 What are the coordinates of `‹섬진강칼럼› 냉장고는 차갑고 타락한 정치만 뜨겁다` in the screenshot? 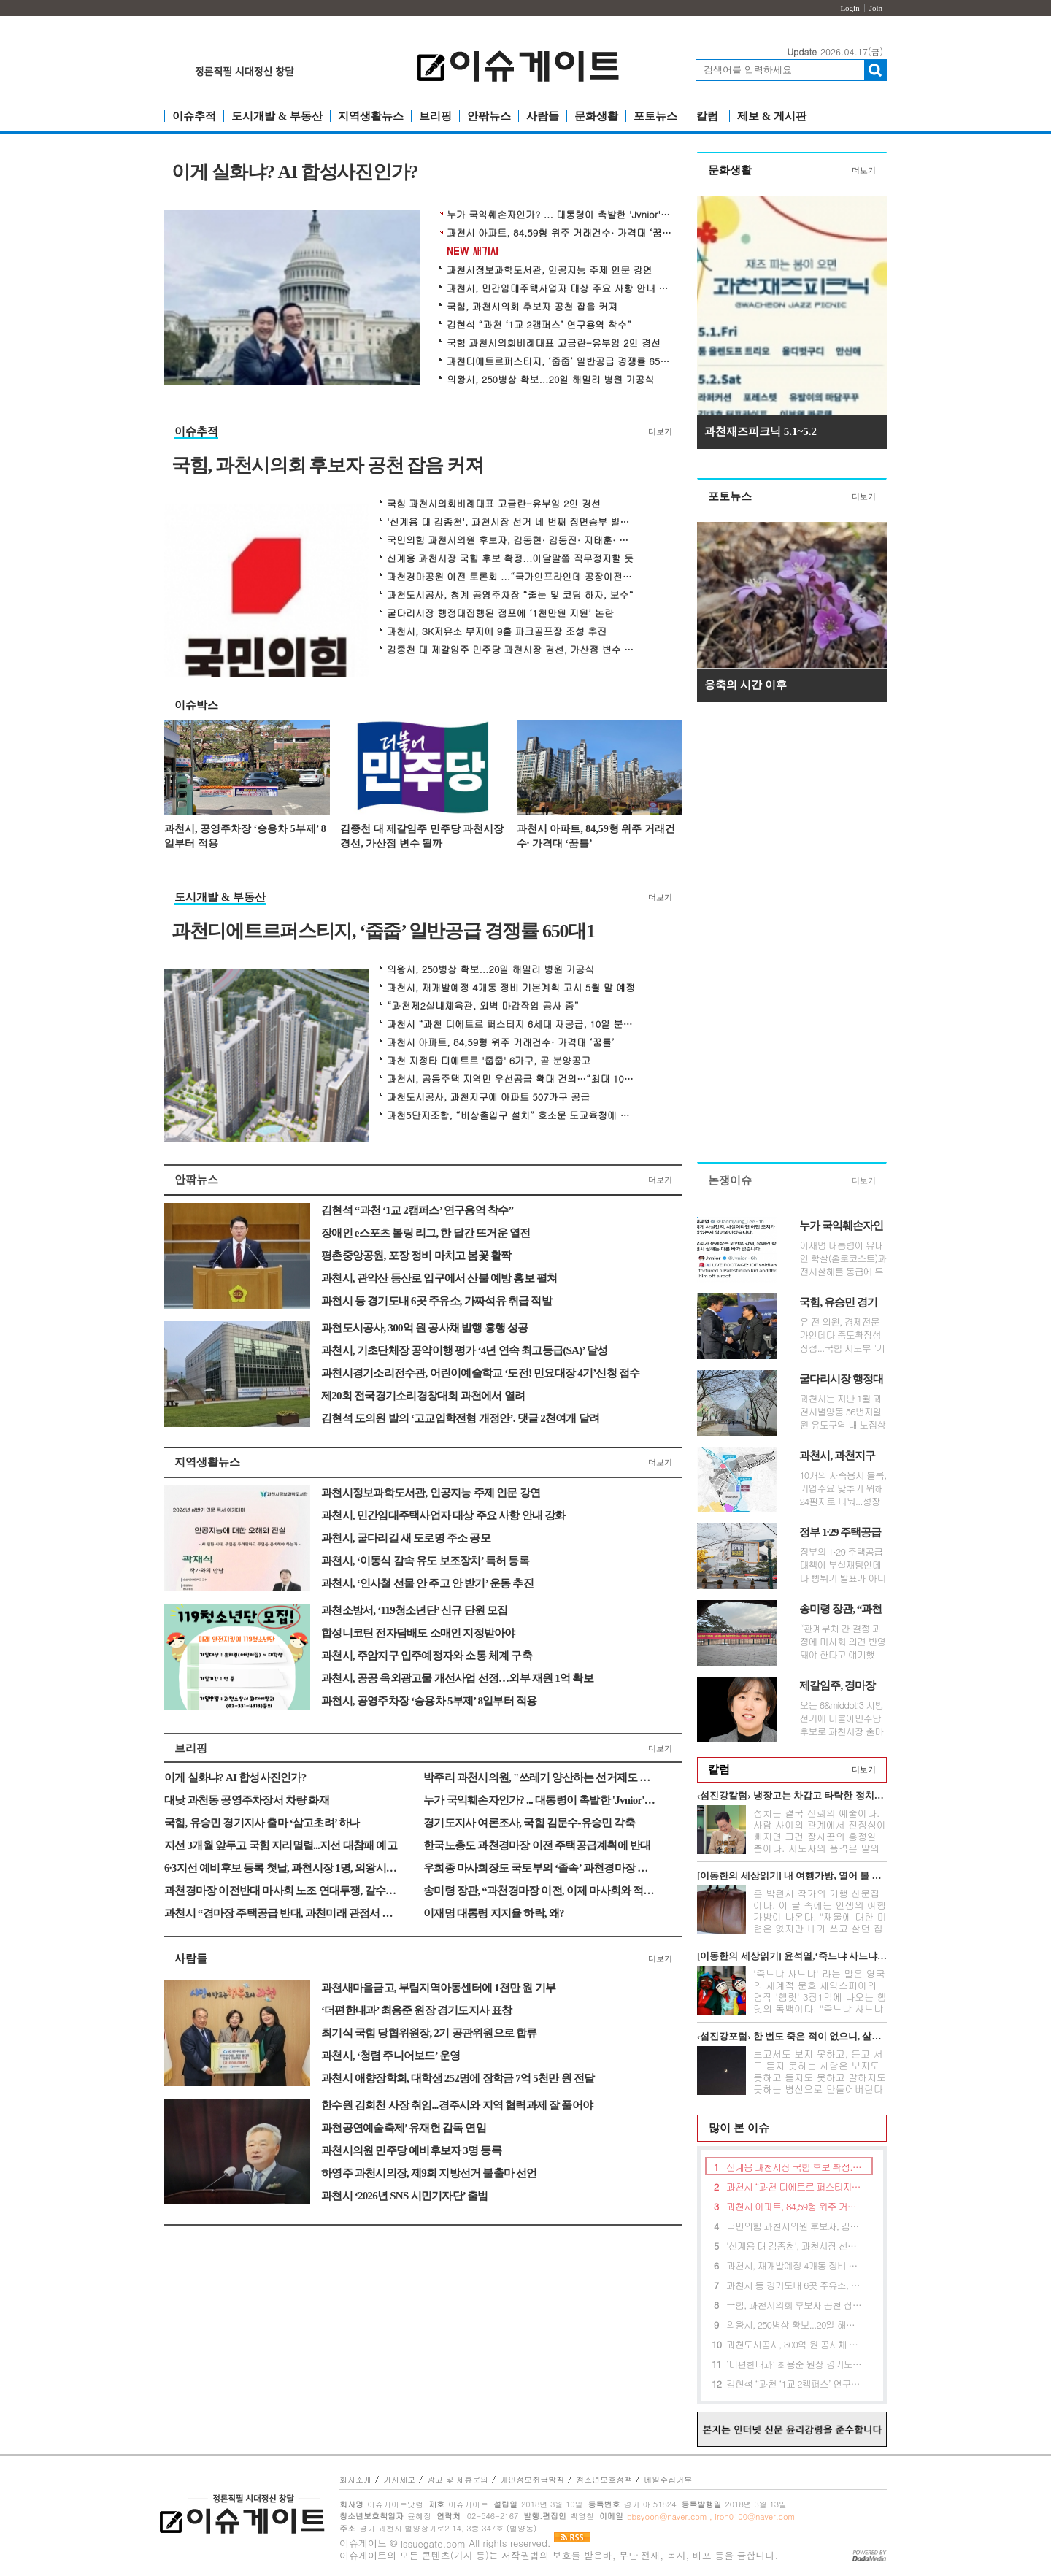 It's located at (792, 1795).